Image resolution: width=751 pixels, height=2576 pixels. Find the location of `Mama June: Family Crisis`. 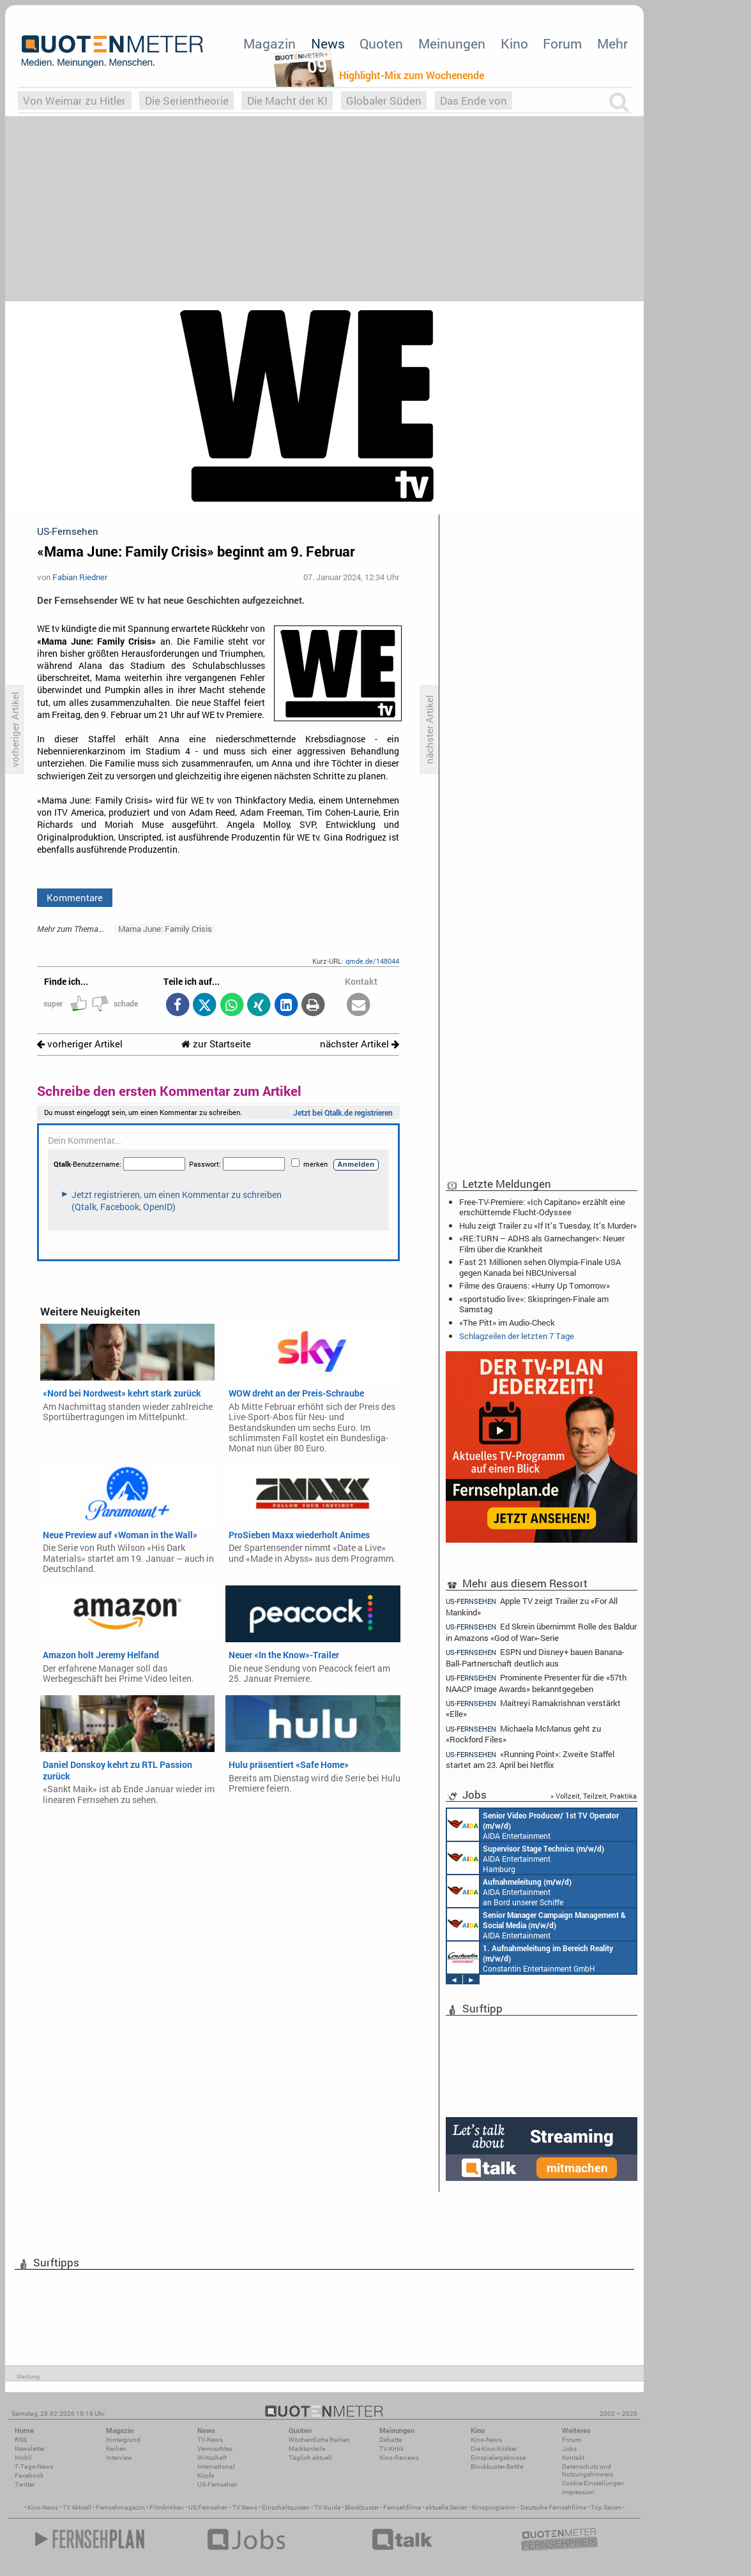

Mama June: Family Crisis is located at coordinates (165, 929).